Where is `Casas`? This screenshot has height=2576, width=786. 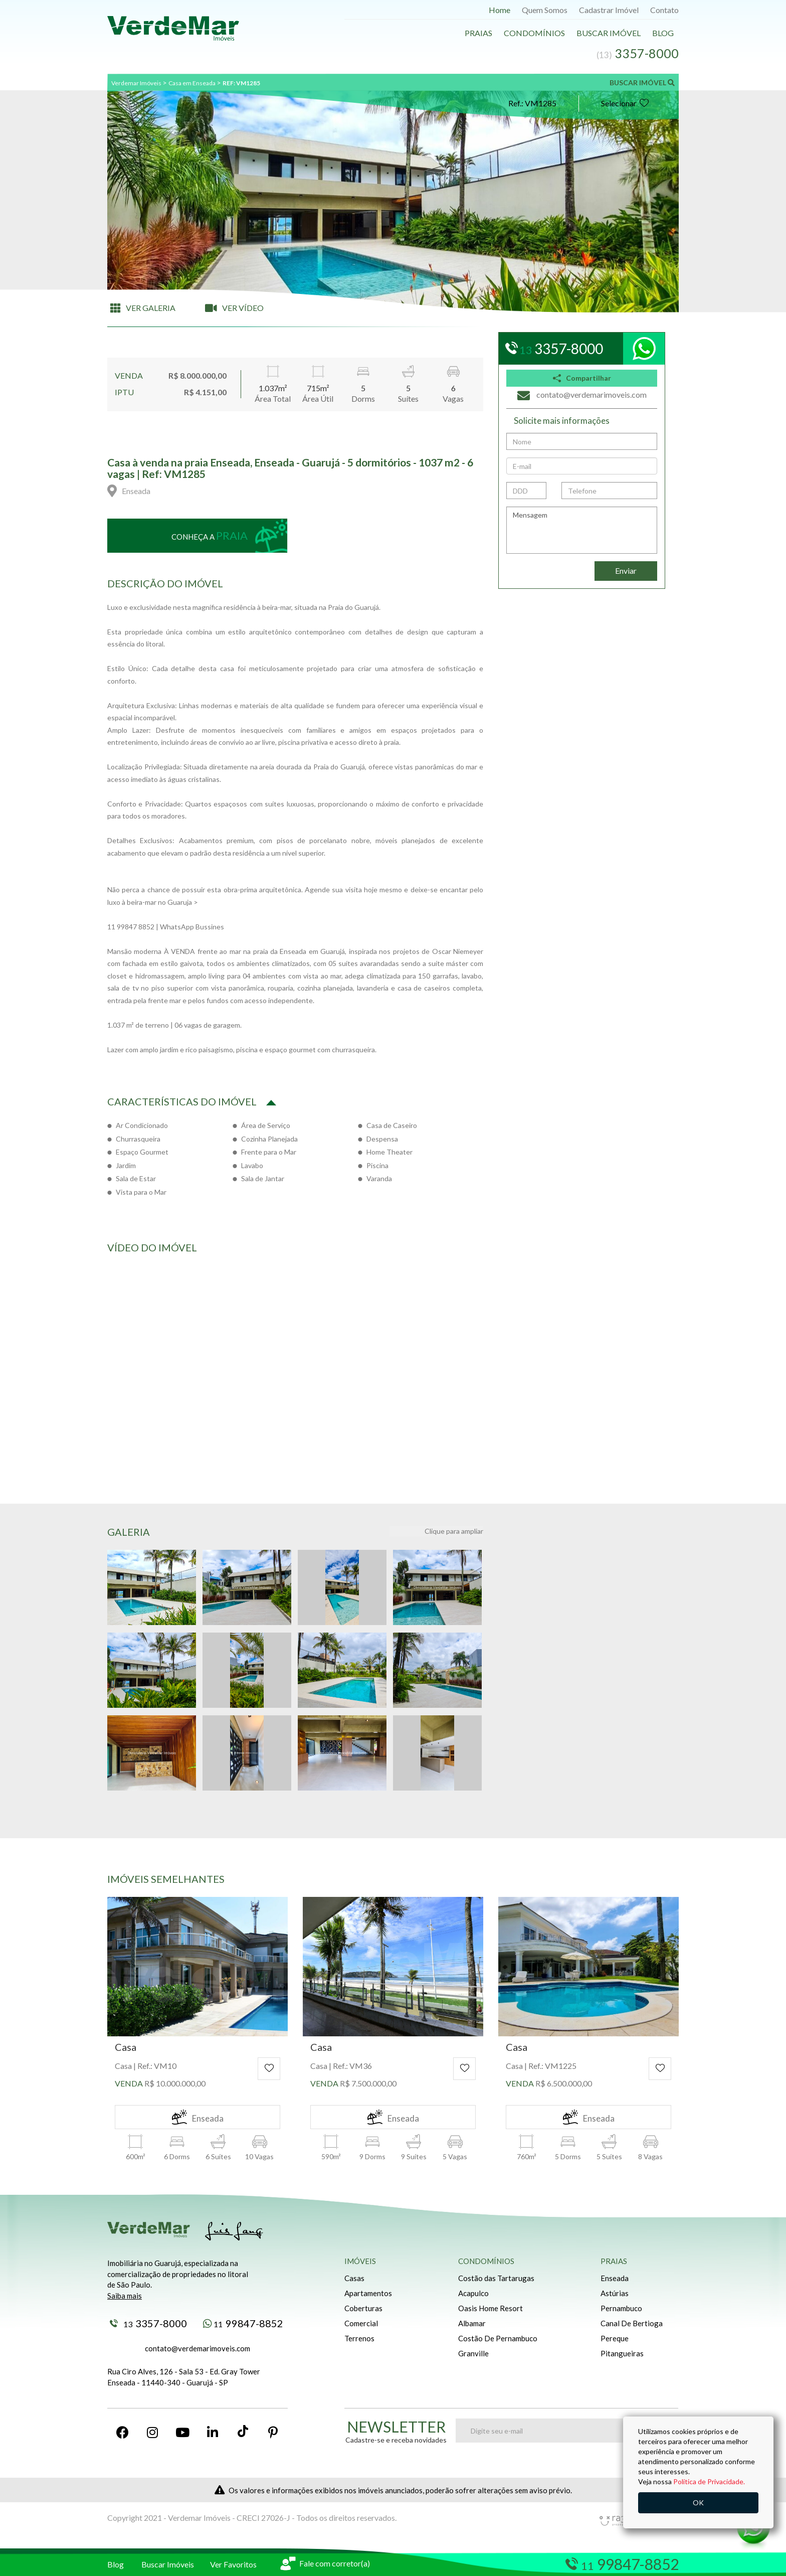
Casas is located at coordinates (354, 2278).